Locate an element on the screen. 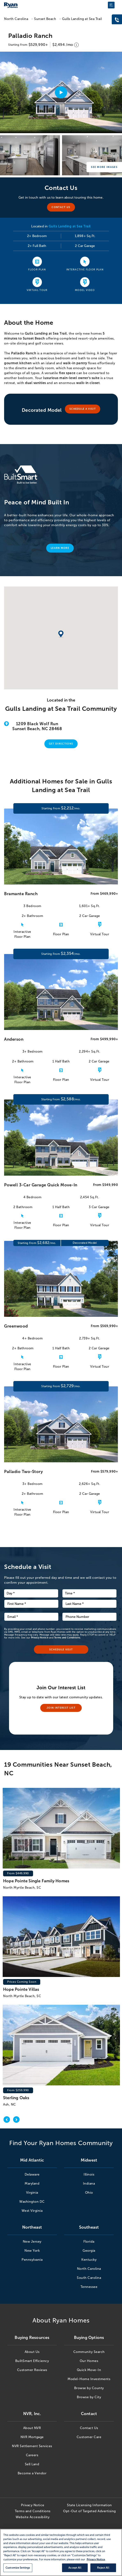 This screenshot has width=122, height=2576. Customer Care is located at coordinates (89, 2436).